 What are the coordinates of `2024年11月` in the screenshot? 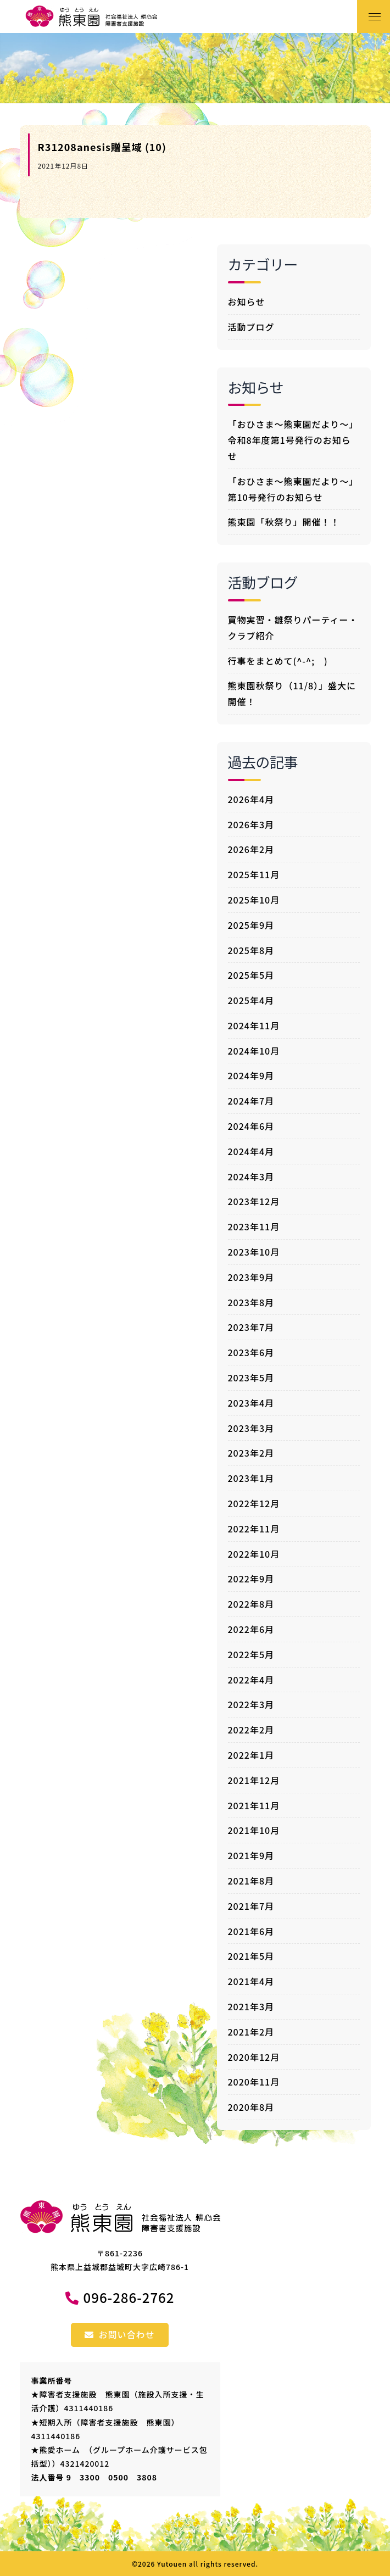 It's located at (254, 1025).